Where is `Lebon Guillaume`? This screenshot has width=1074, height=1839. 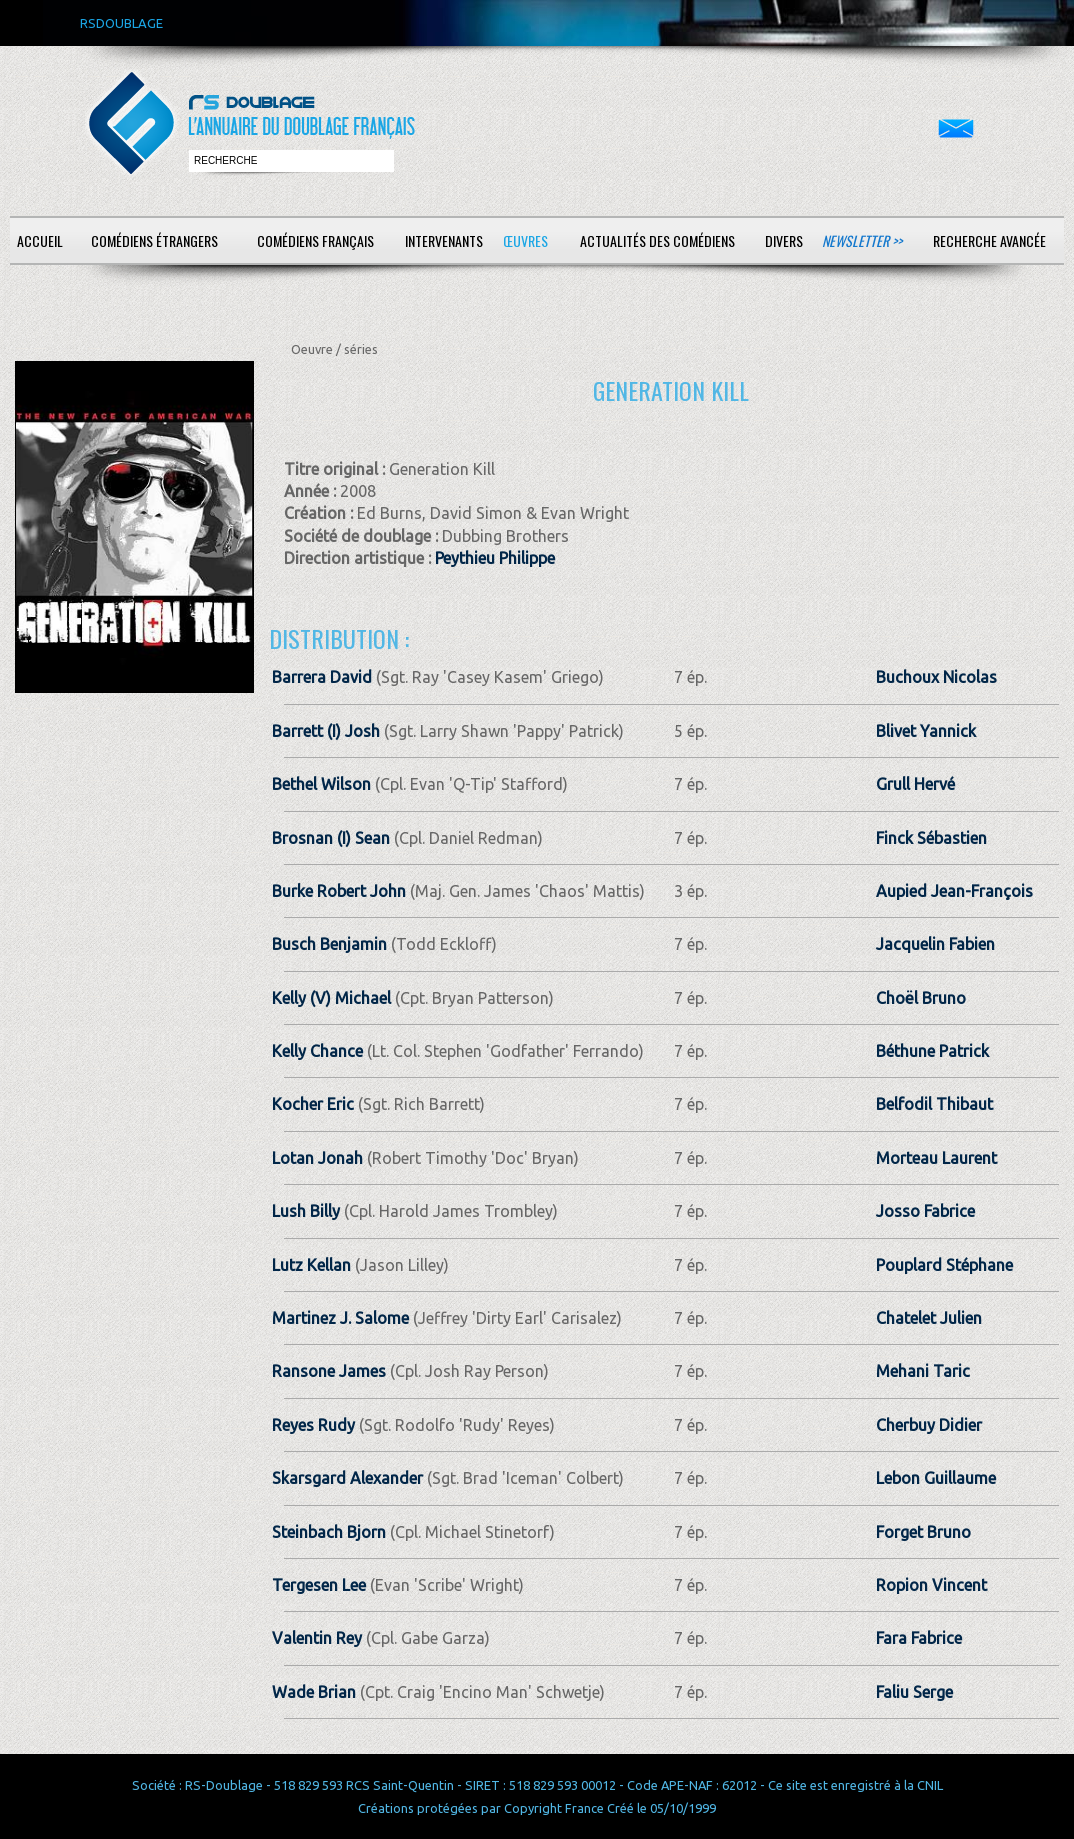 Lebon Guillaume is located at coordinates (936, 1478).